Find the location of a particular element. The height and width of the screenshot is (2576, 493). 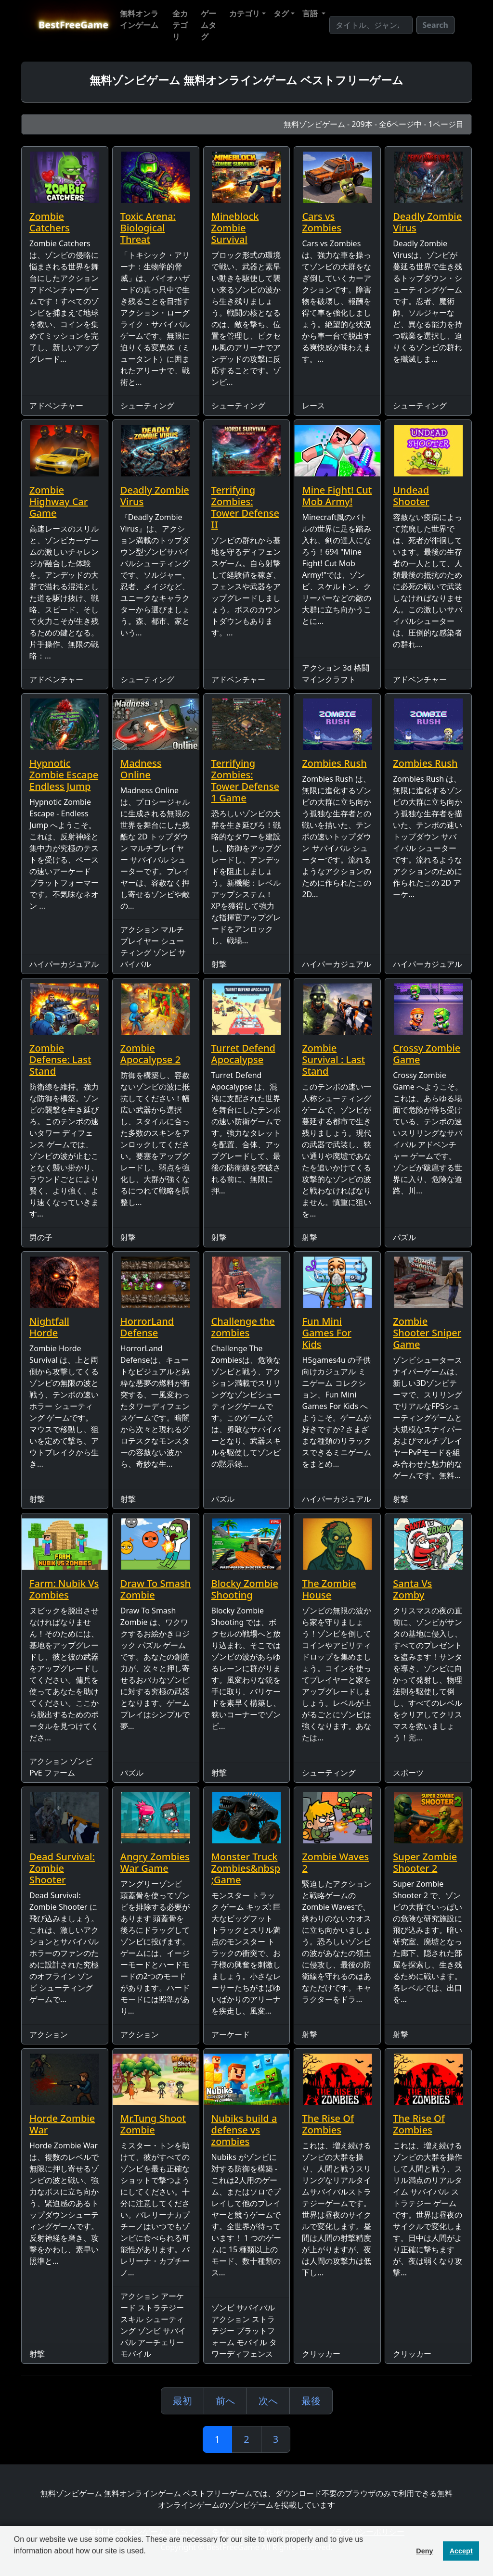

Zombie Shooter Sniper Game is located at coordinates (427, 1333).